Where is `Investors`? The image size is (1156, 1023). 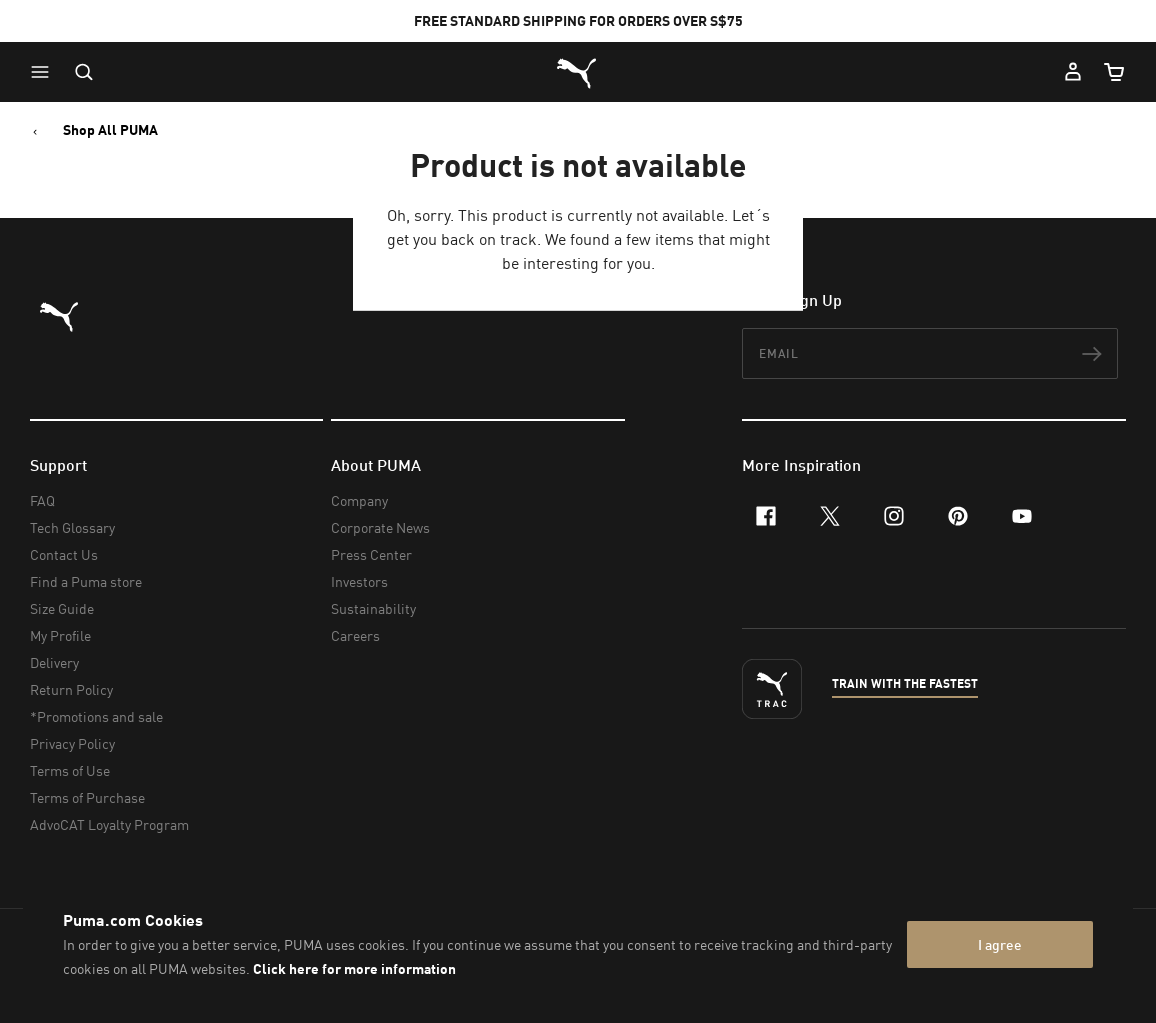
Investors is located at coordinates (359, 581).